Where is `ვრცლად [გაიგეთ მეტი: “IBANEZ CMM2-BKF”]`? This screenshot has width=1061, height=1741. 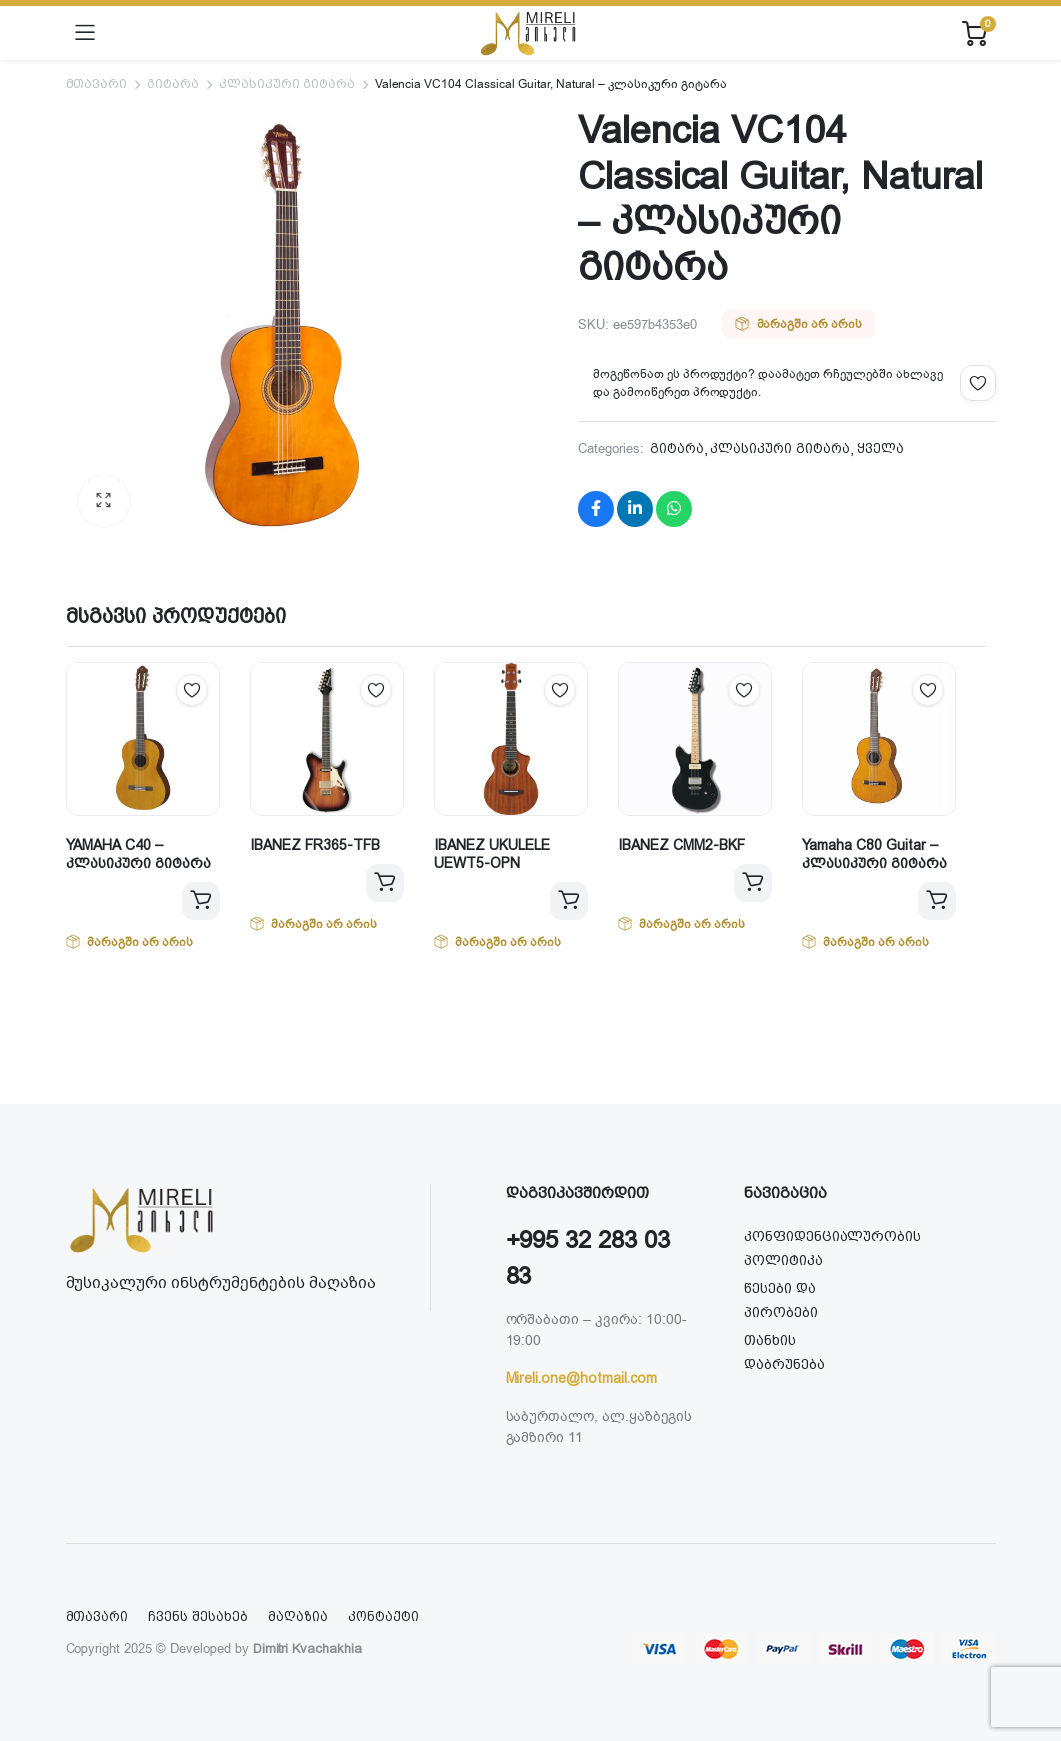 ვრცლად [გაიგეთ მეტი: “IBANEZ CMM2-BKF”] is located at coordinates (753, 883).